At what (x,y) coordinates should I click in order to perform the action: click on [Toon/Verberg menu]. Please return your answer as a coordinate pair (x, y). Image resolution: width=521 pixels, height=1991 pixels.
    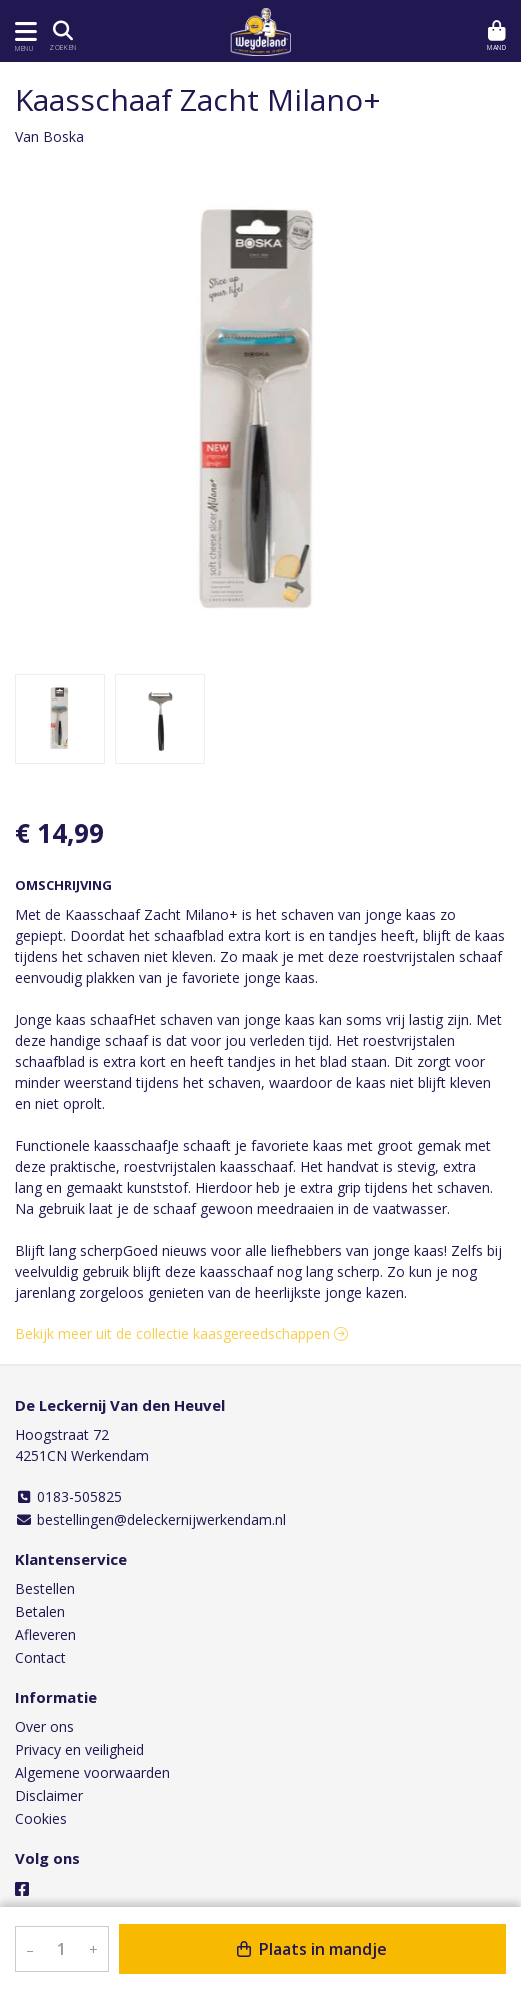
    Looking at the image, I should click on (22, 31).